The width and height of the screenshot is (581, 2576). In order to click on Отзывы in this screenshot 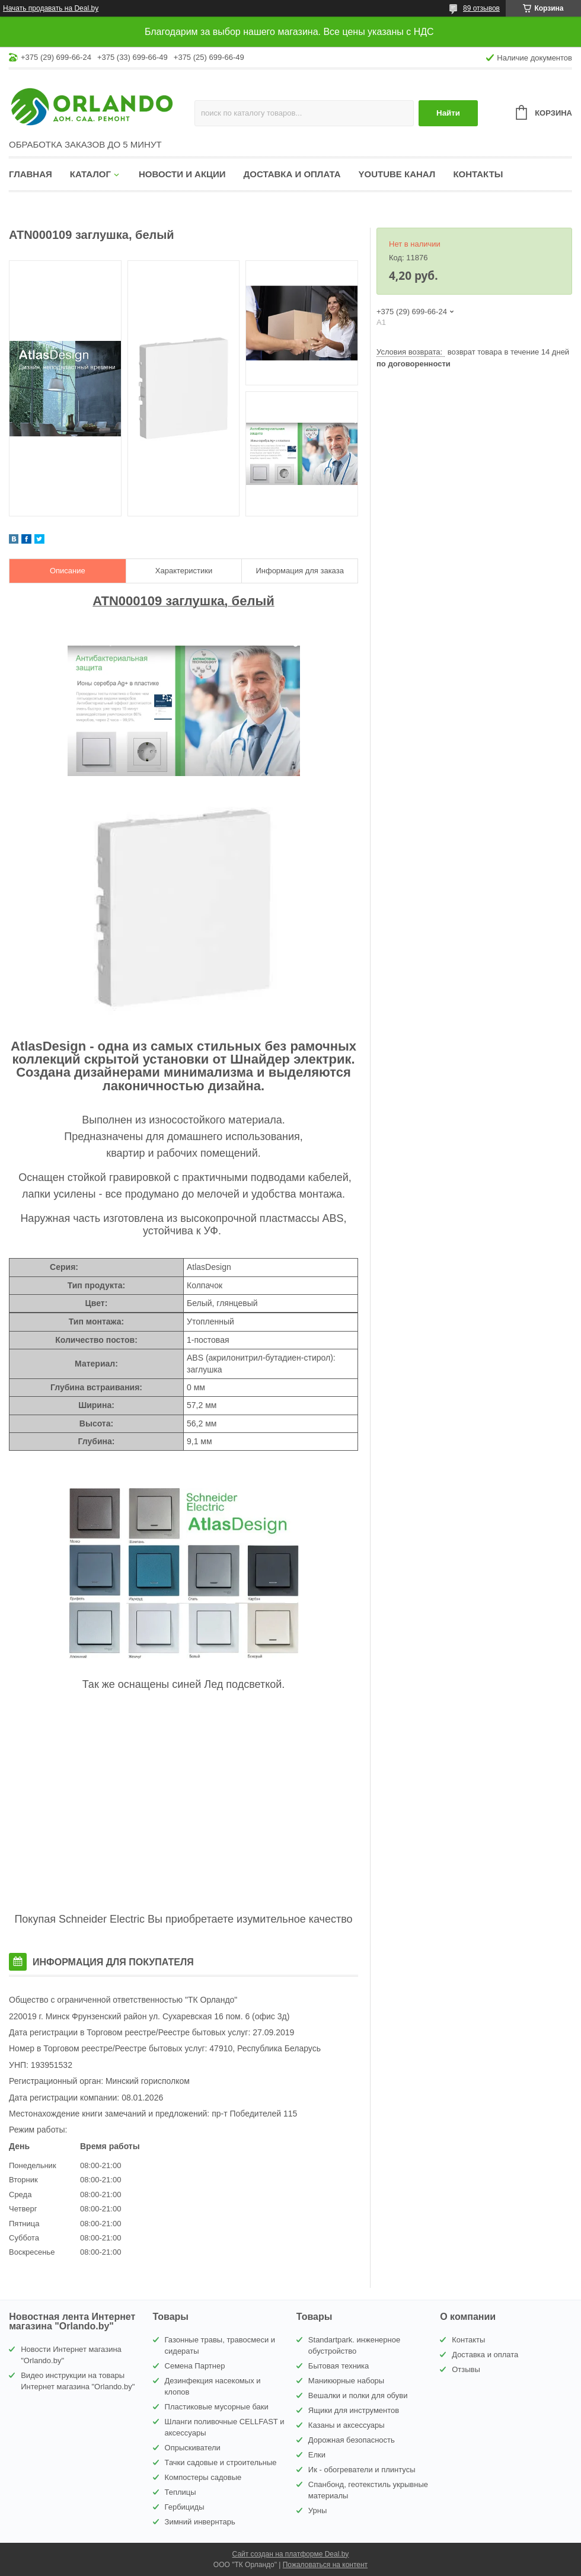, I will do `click(466, 2369)`.